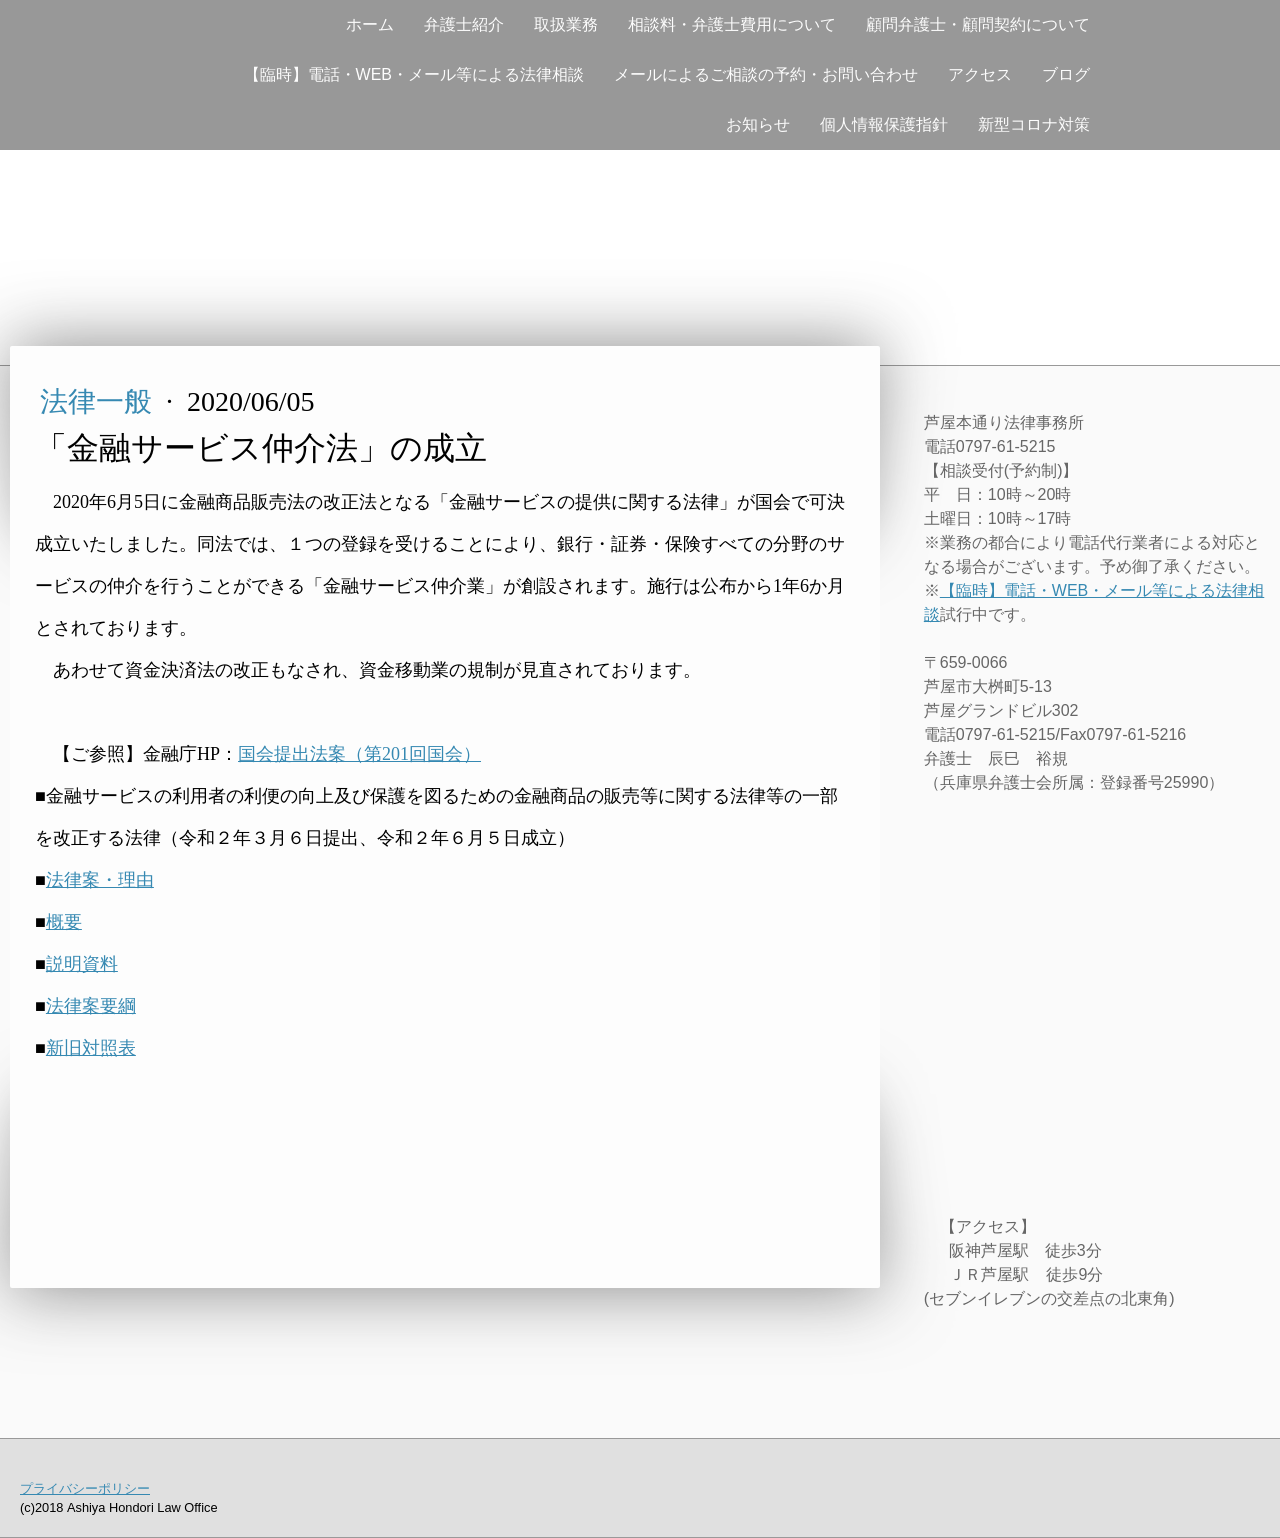 The height and width of the screenshot is (1538, 1280). I want to click on 法律案・理由, so click(100, 880).